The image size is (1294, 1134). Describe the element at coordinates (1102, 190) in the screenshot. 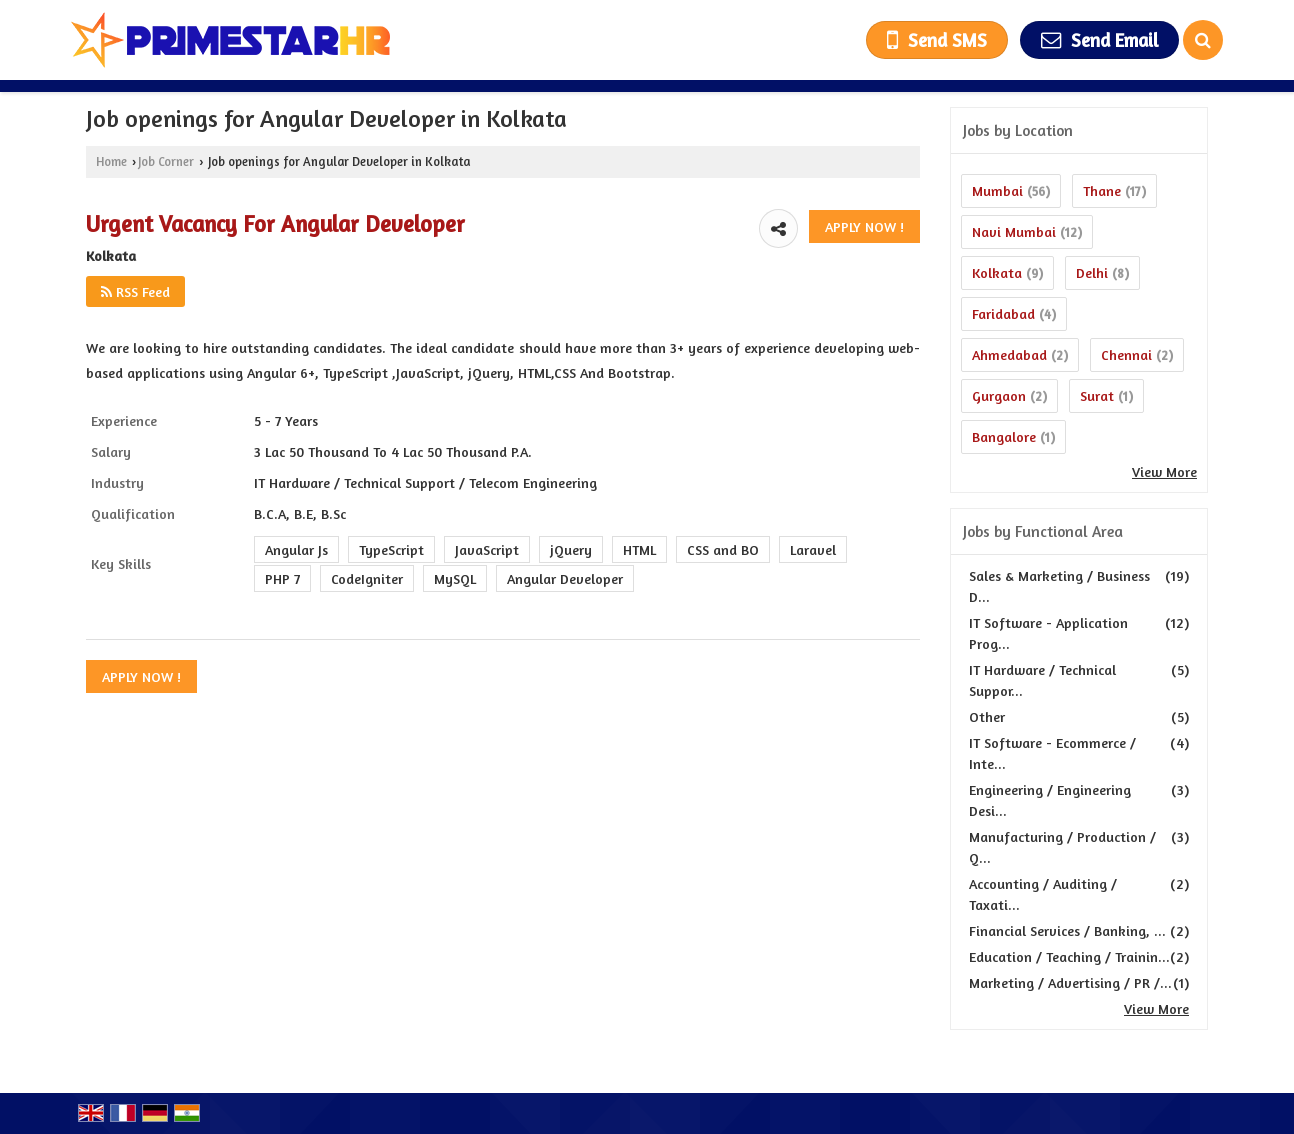

I see `Thane` at that location.